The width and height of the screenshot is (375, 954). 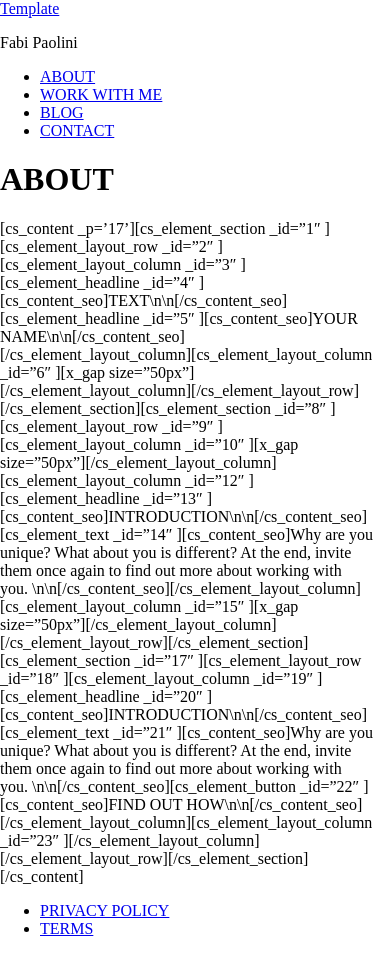 What do you see at coordinates (29, 8) in the screenshot?
I see `Template` at bounding box center [29, 8].